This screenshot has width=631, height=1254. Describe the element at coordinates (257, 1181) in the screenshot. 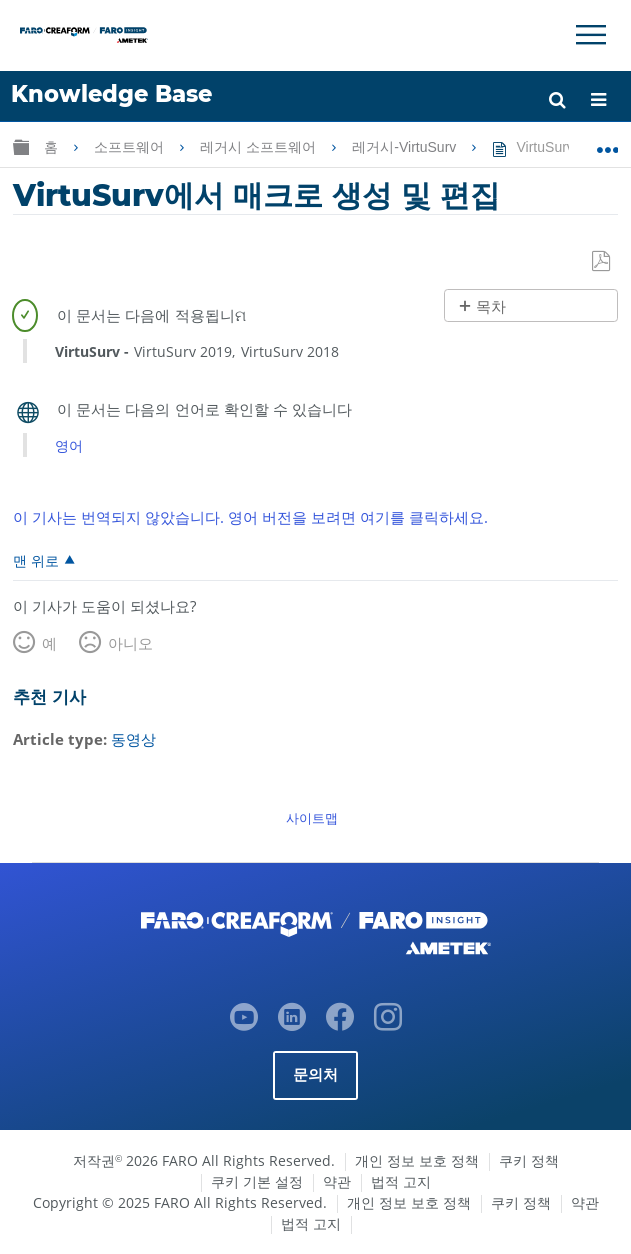

I see `쿠키 기본 설정` at that location.